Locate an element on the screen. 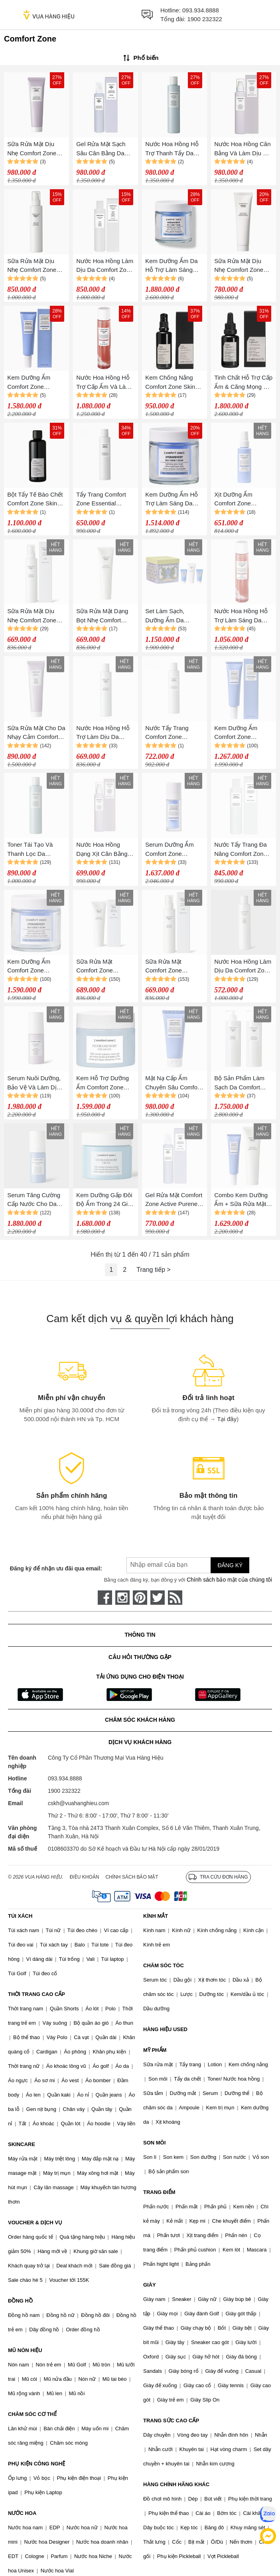 This screenshot has width=280, height=2576. KÍNH MẮT is located at coordinates (155, 1916).